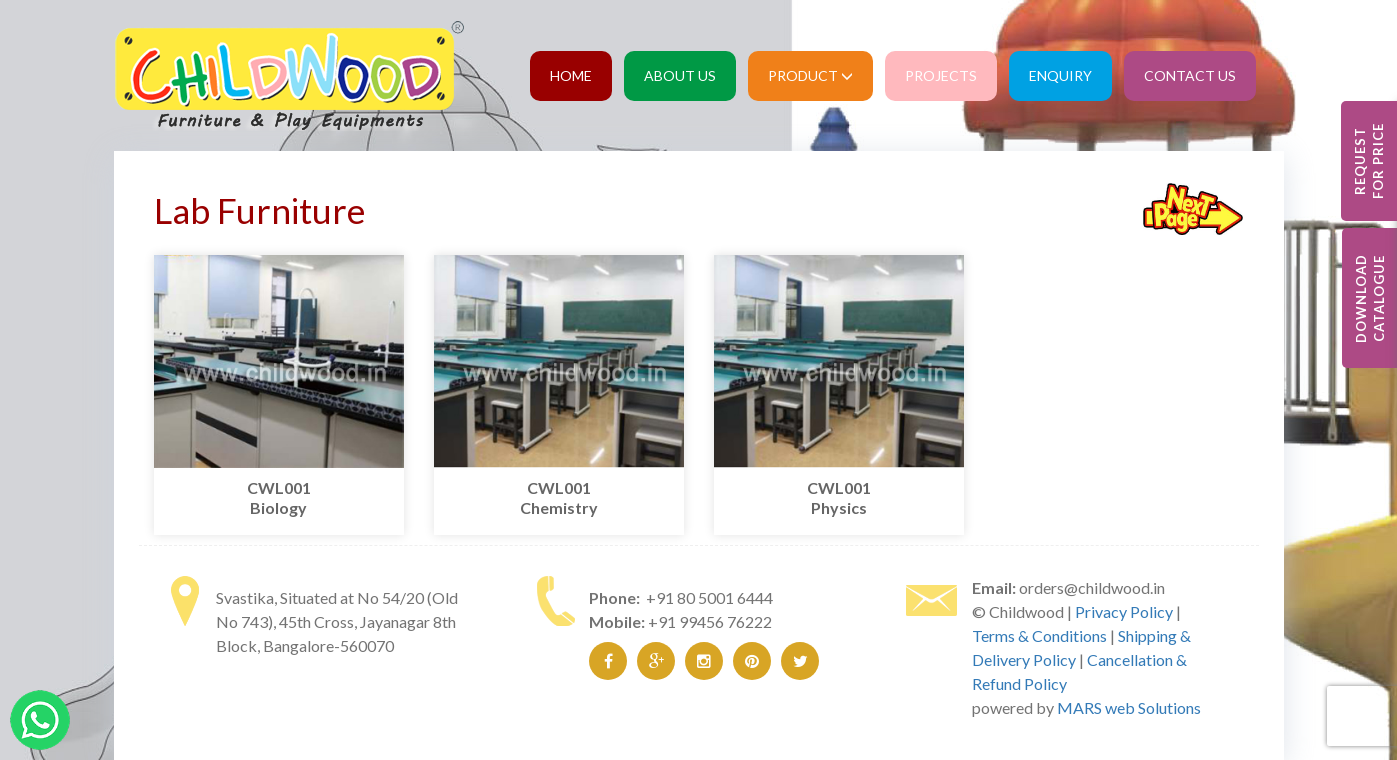  What do you see at coordinates (941, 75) in the screenshot?
I see `Projects` at bounding box center [941, 75].